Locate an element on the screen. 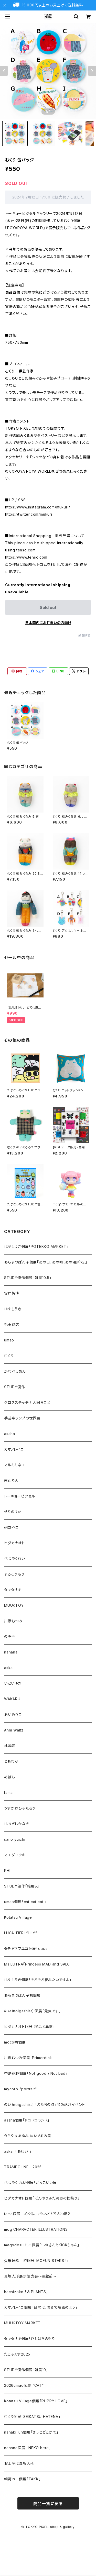 This screenshot has height=2576, width=96. mycoro "portrait" is located at coordinates (20, 2089).